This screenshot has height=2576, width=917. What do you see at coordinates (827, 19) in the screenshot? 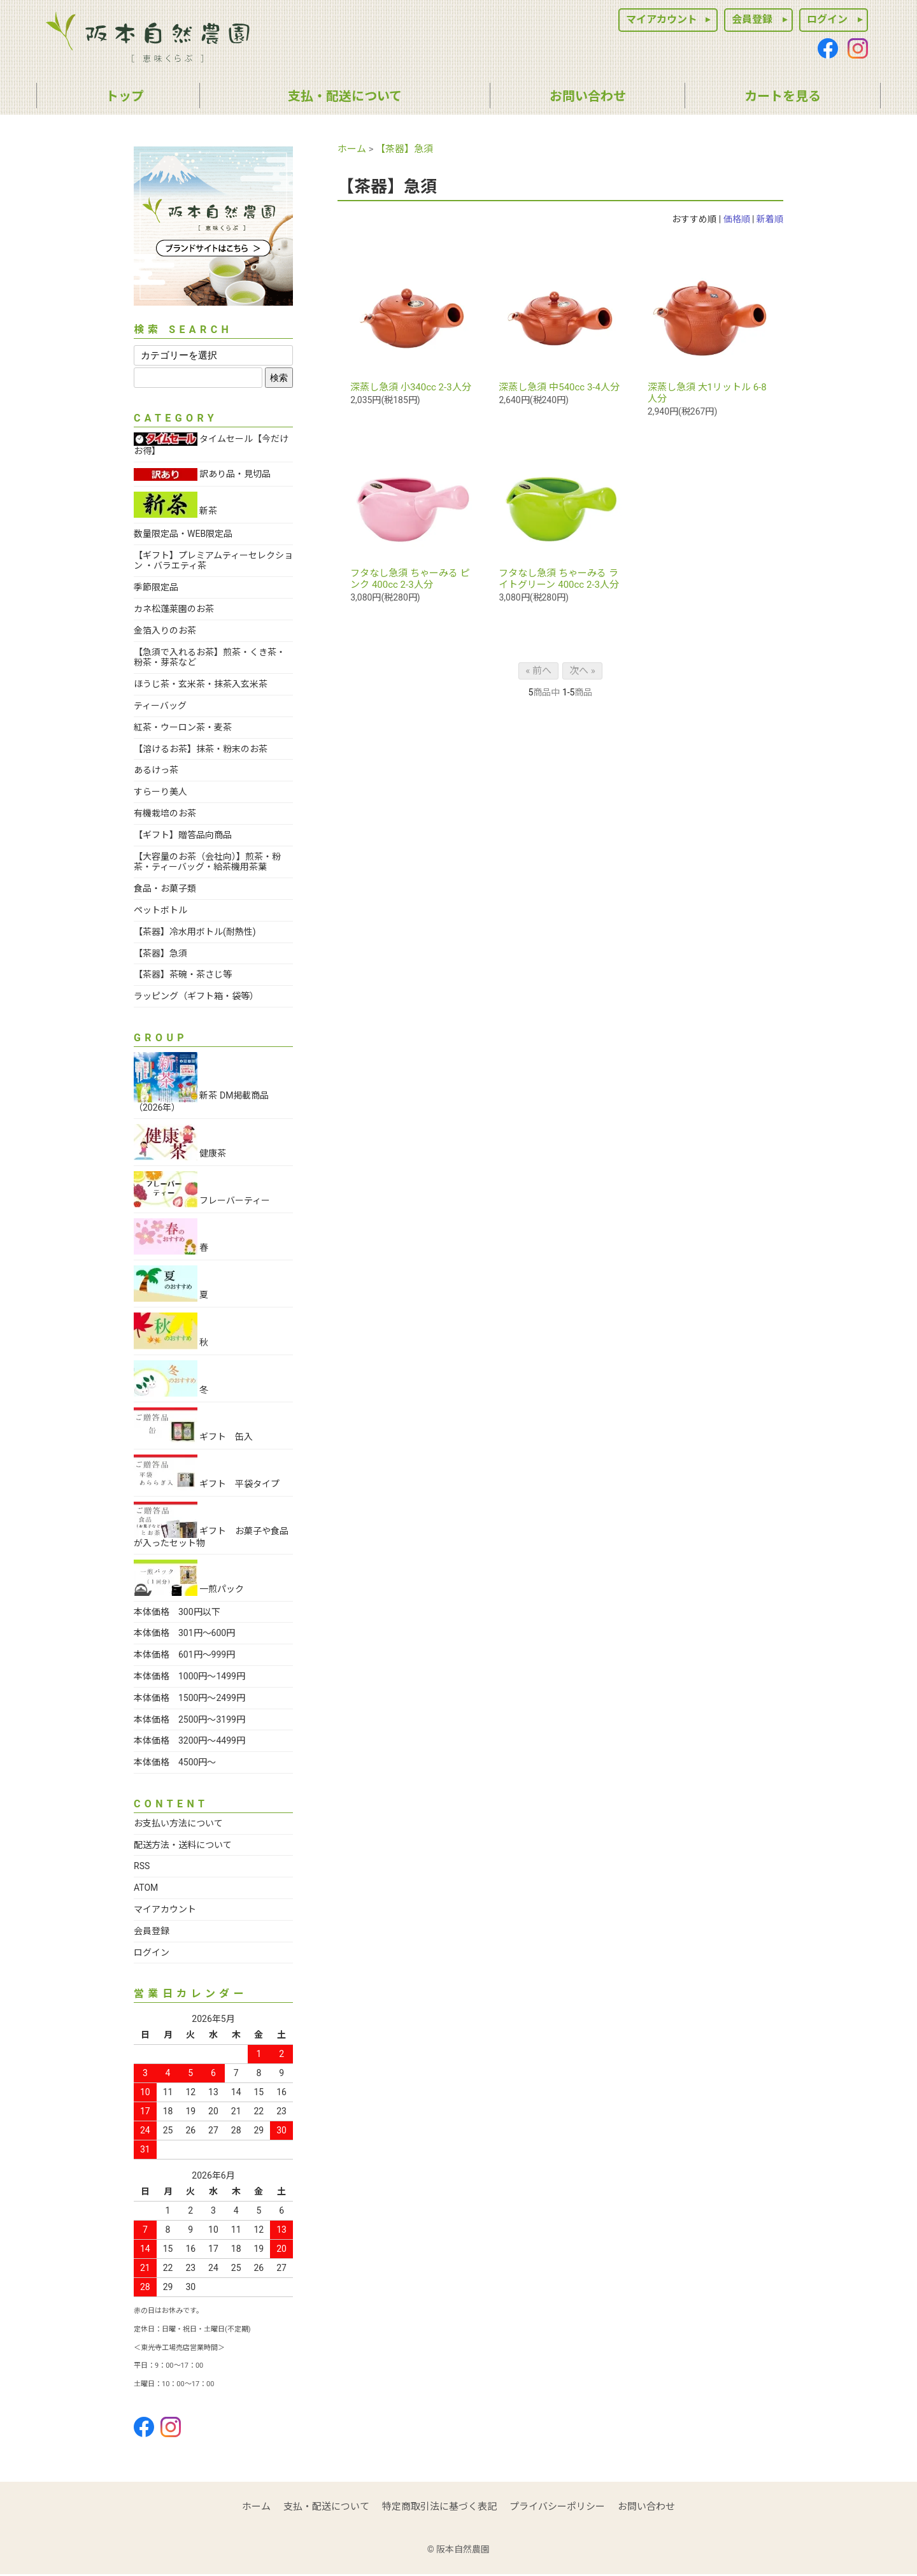
I see `ログイン` at bounding box center [827, 19].